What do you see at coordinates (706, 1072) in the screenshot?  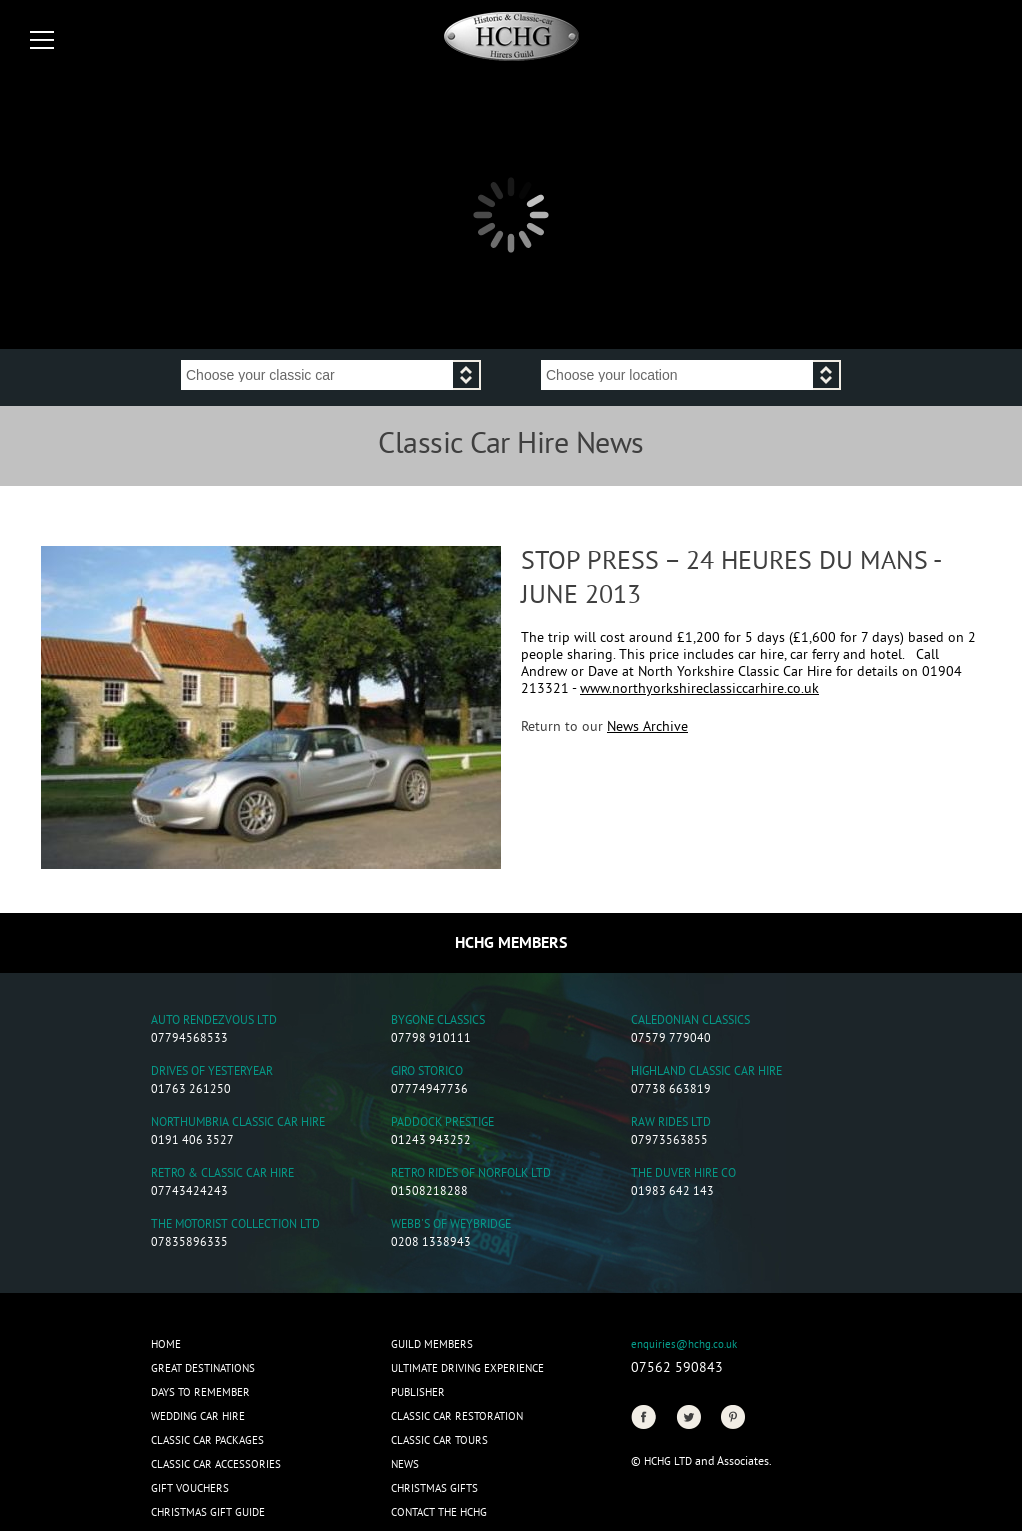 I see `Highland Classic Car Hire` at bounding box center [706, 1072].